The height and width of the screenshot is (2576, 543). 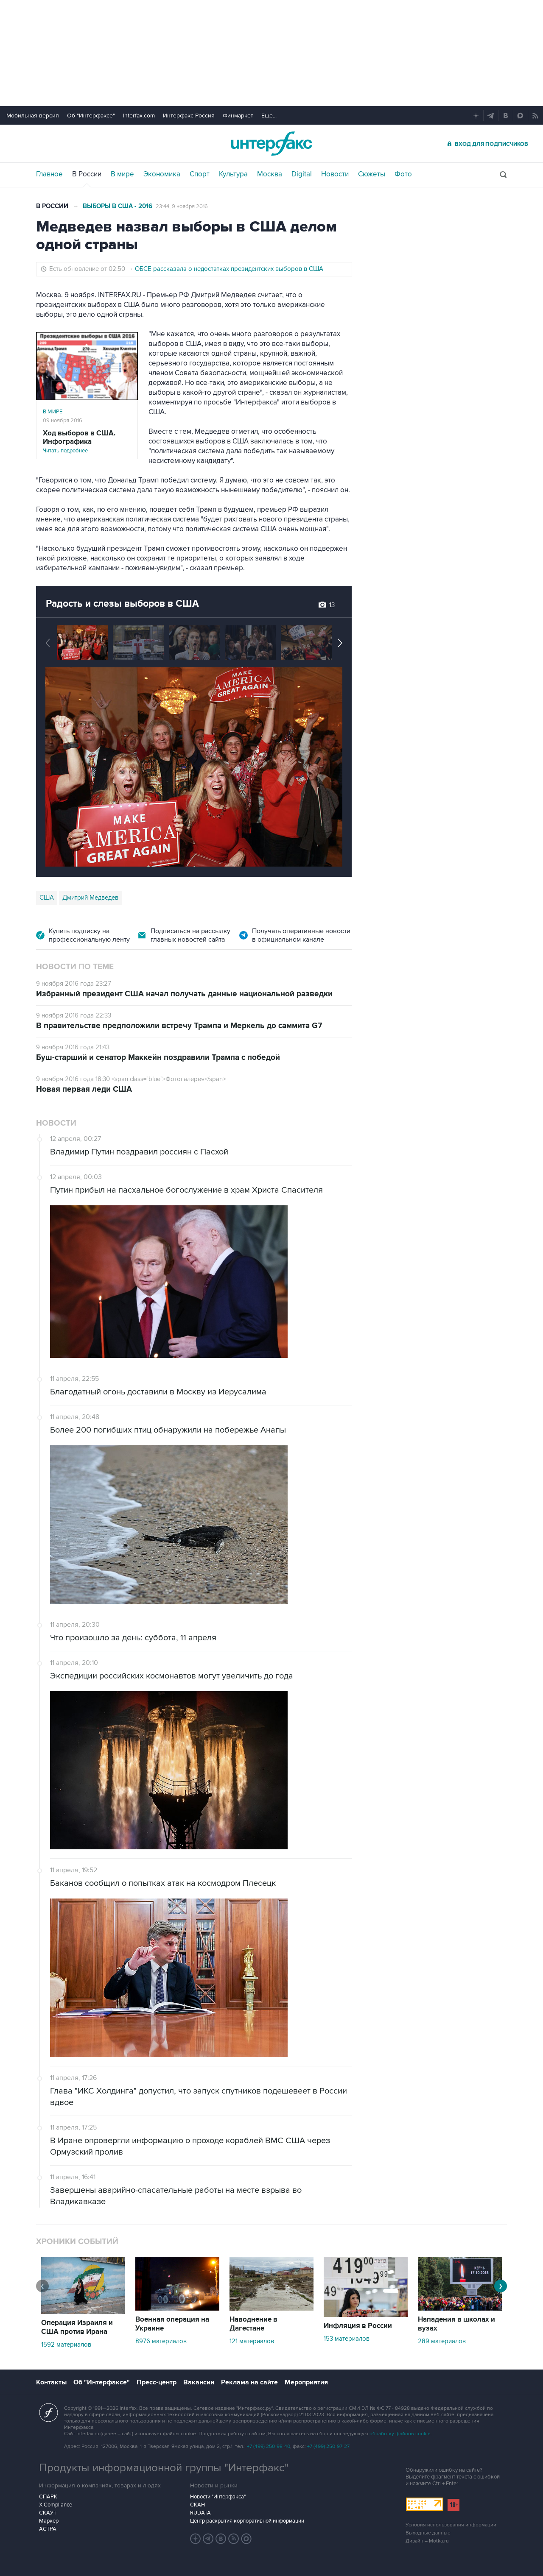 What do you see at coordinates (161, 174) in the screenshot?
I see `Экономика` at bounding box center [161, 174].